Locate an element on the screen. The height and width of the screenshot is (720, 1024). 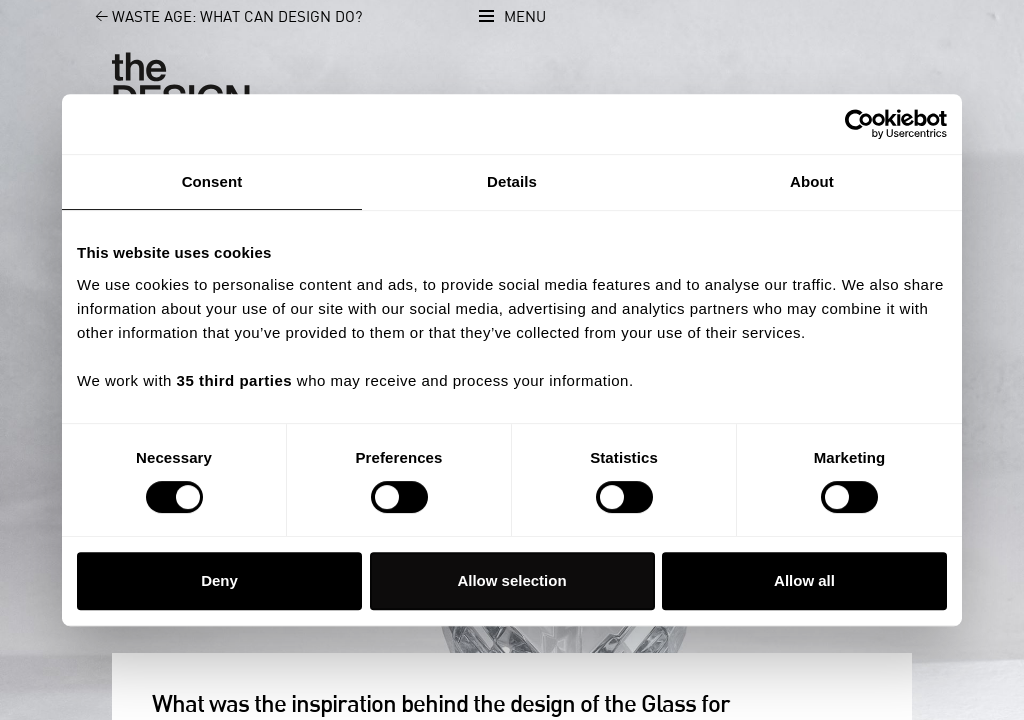
[Cookiebot by Usercentrics - opens in a new window] is located at coordinates (859, 124).